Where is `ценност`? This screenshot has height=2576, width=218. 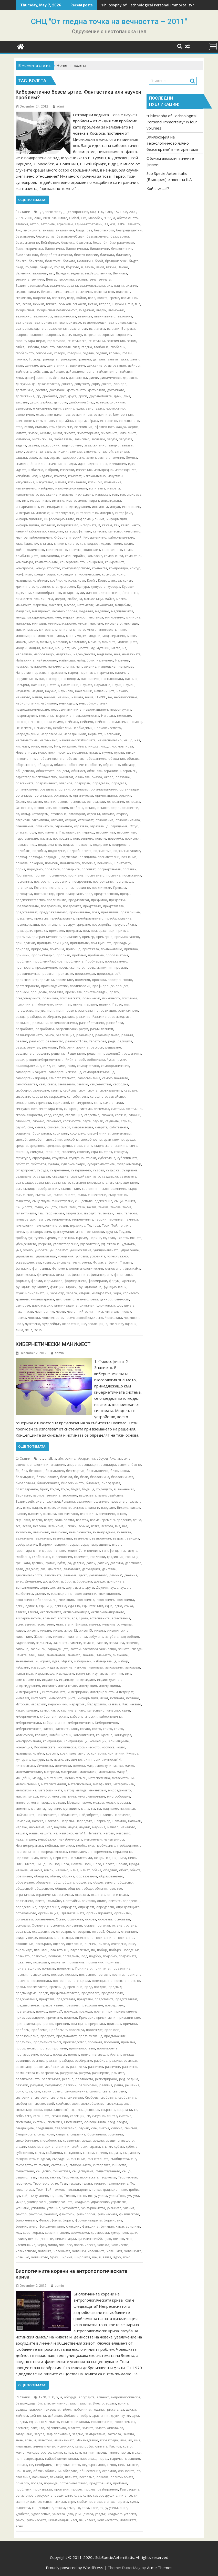
ценност is located at coordinates (106, 1299).